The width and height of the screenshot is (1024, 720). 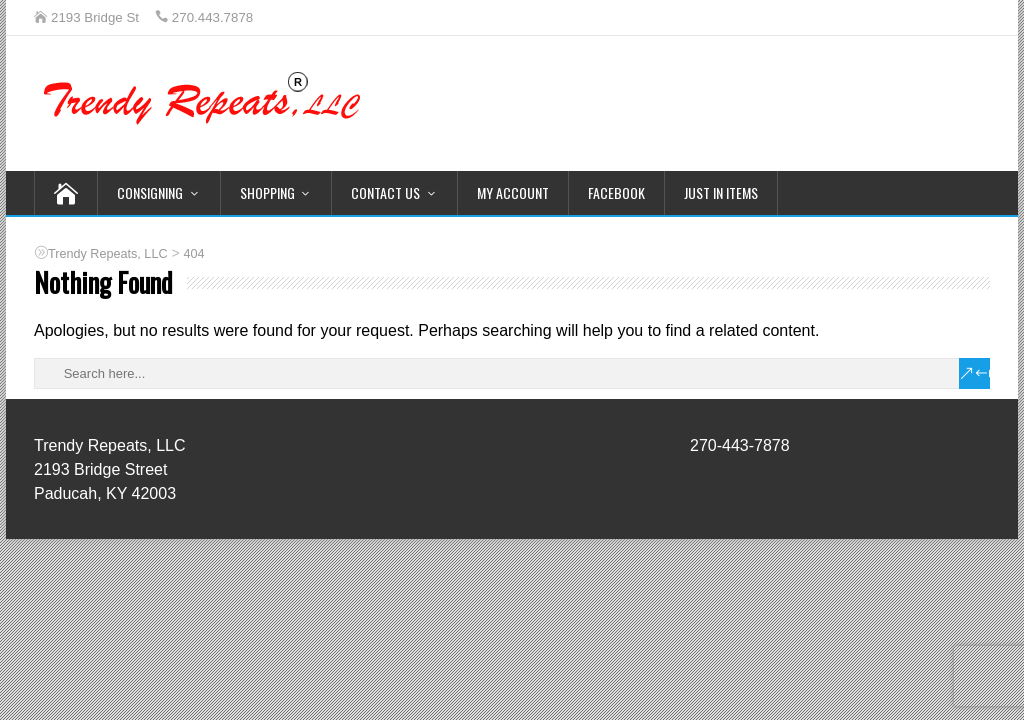 What do you see at coordinates (150, 192) in the screenshot?
I see `Consigning` at bounding box center [150, 192].